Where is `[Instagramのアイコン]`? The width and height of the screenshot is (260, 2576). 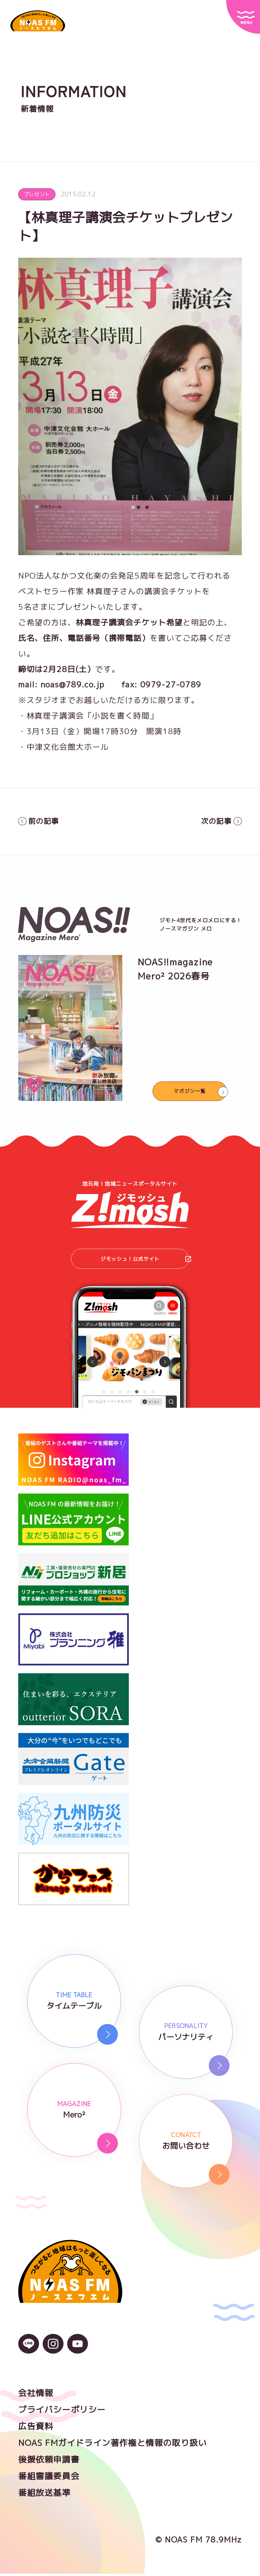
[Instagramのアイコン] is located at coordinates (53, 2352).